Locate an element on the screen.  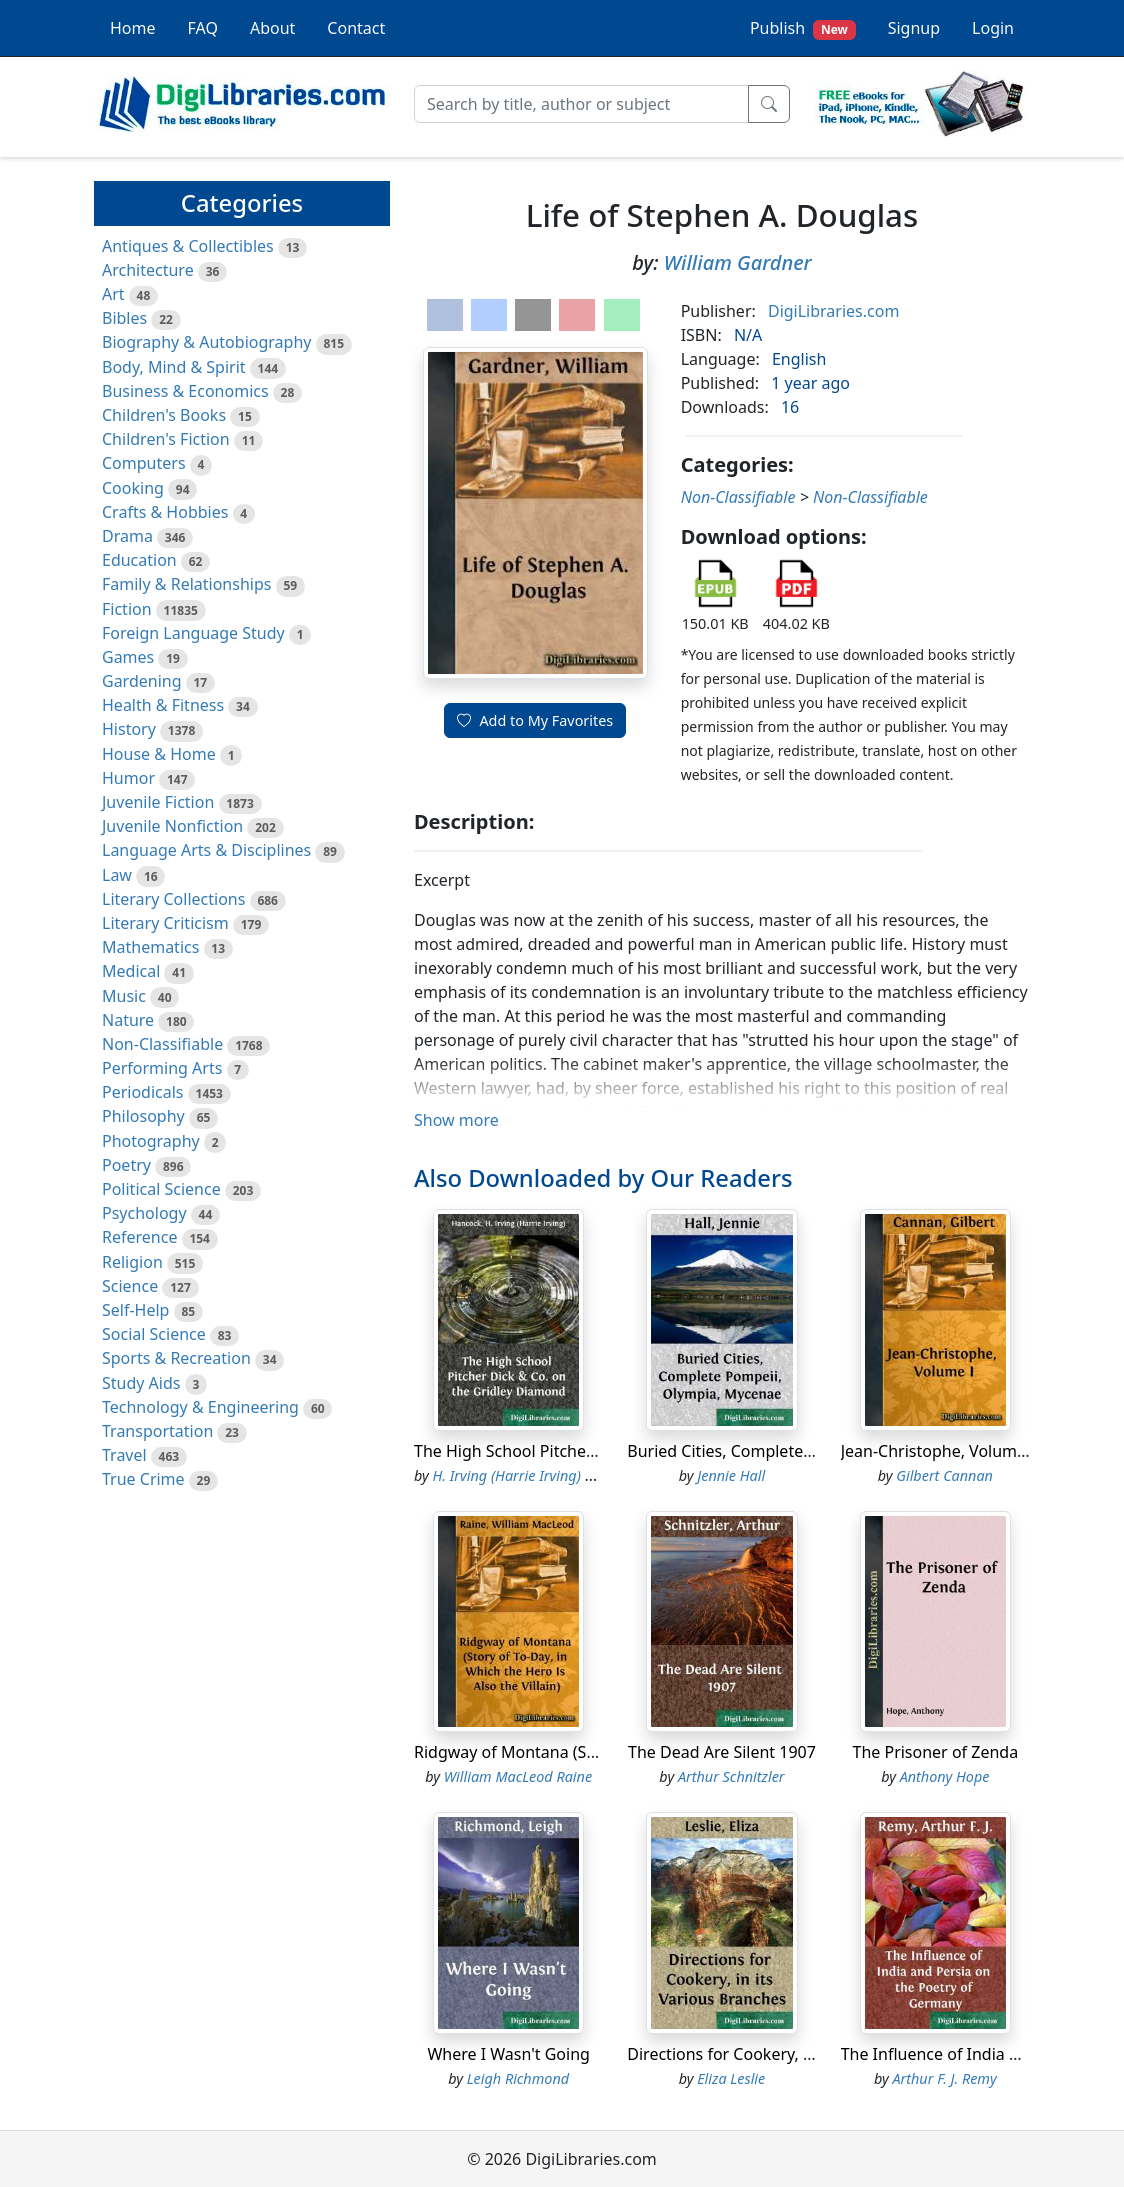
[Search] is located at coordinates (581, 104).